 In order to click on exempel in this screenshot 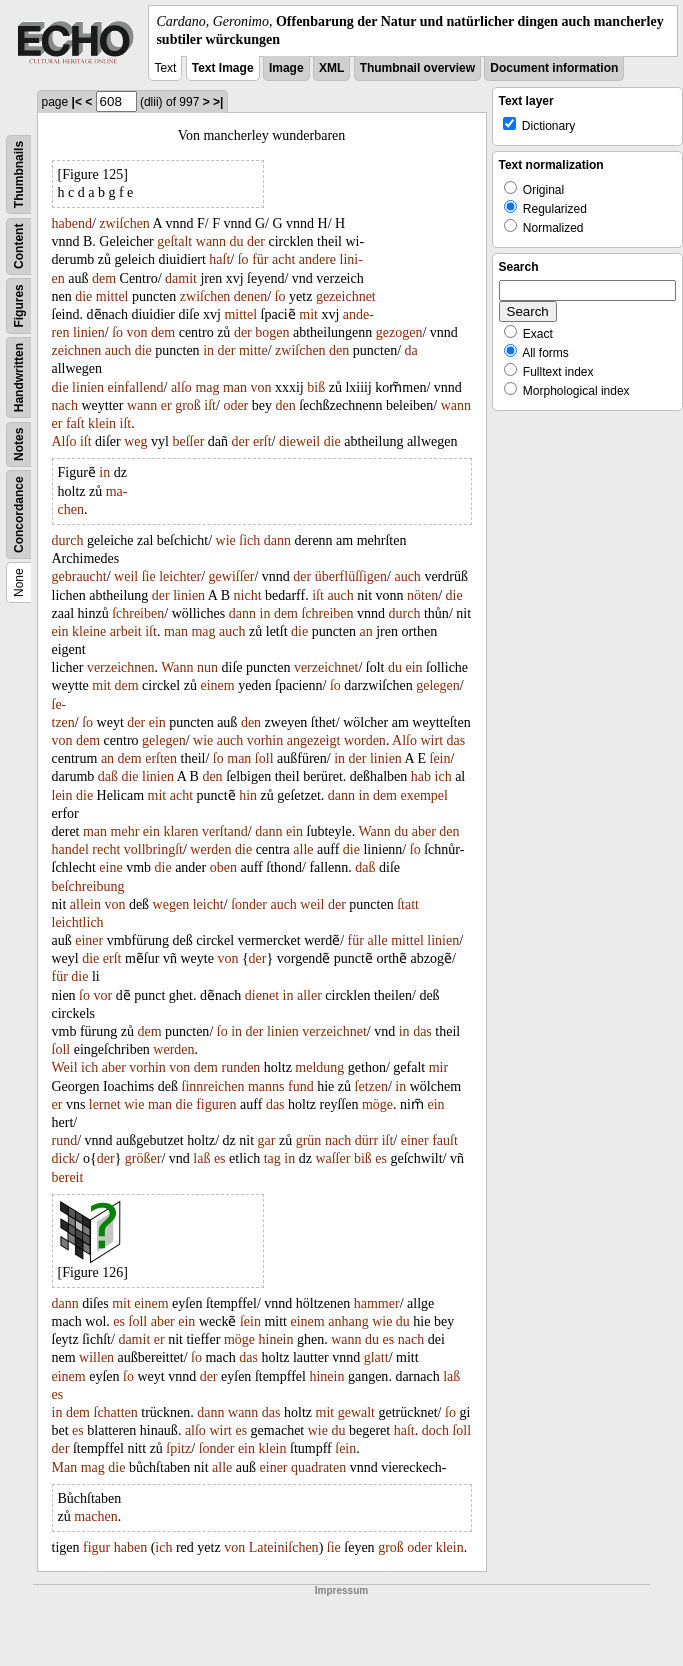, I will do `click(424, 795)`.